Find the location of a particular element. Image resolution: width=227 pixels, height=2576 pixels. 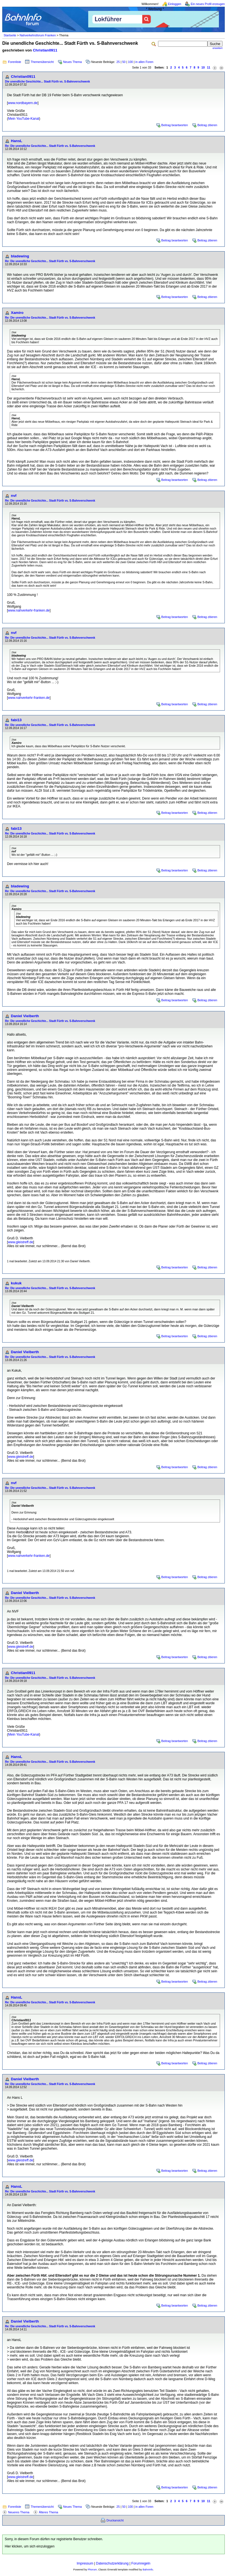

Beitrag zitieren is located at coordinates (207, 125).